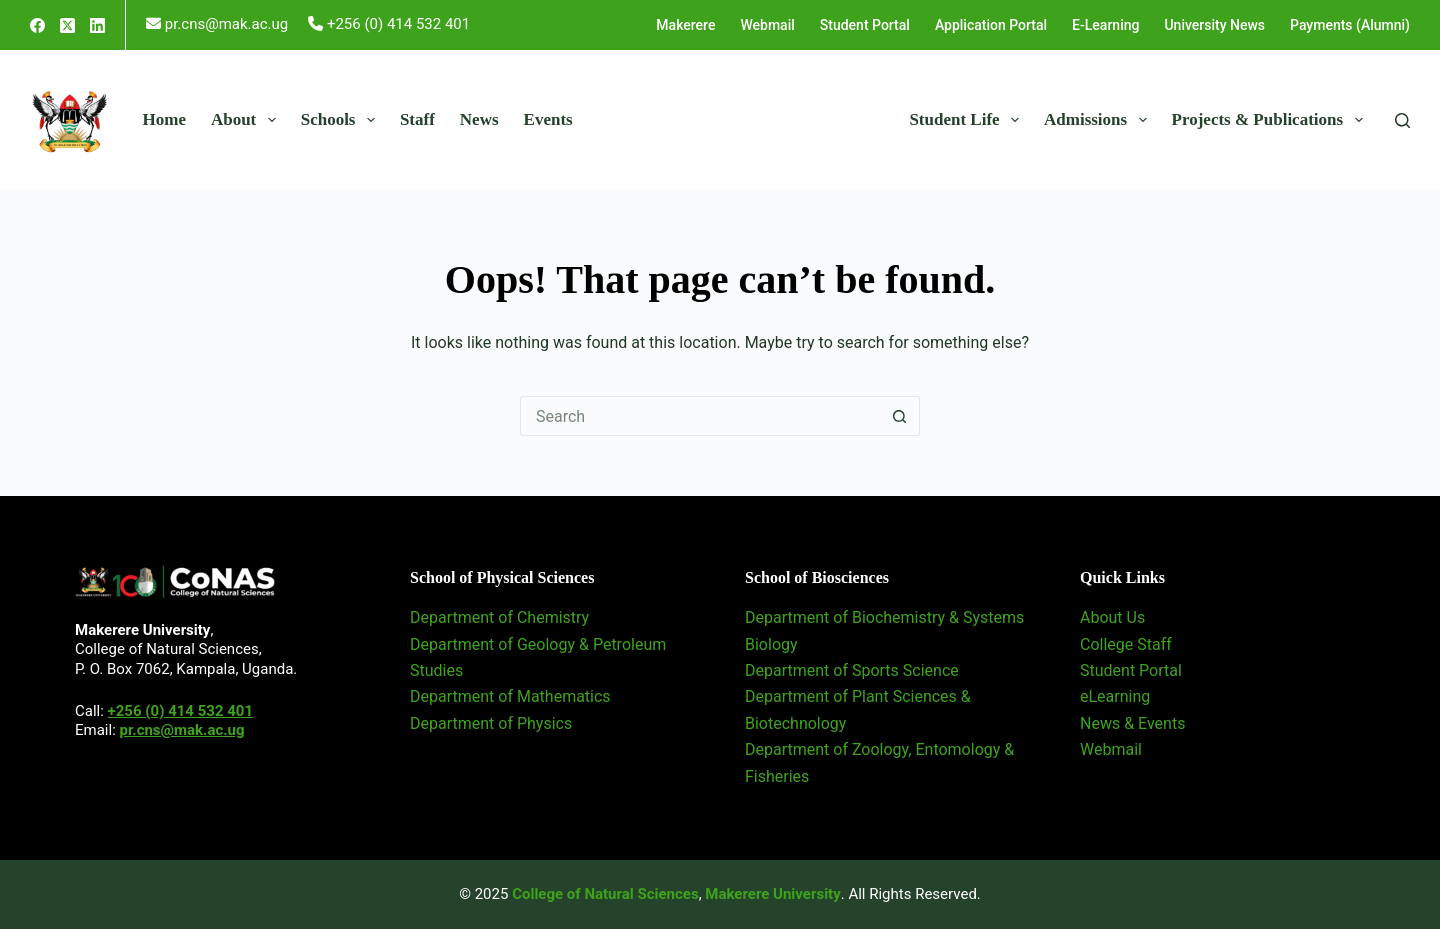  What do you see at coordinates (767, 25) in the screenshot?
I see `Webmail` at bounding box center [767, 25].